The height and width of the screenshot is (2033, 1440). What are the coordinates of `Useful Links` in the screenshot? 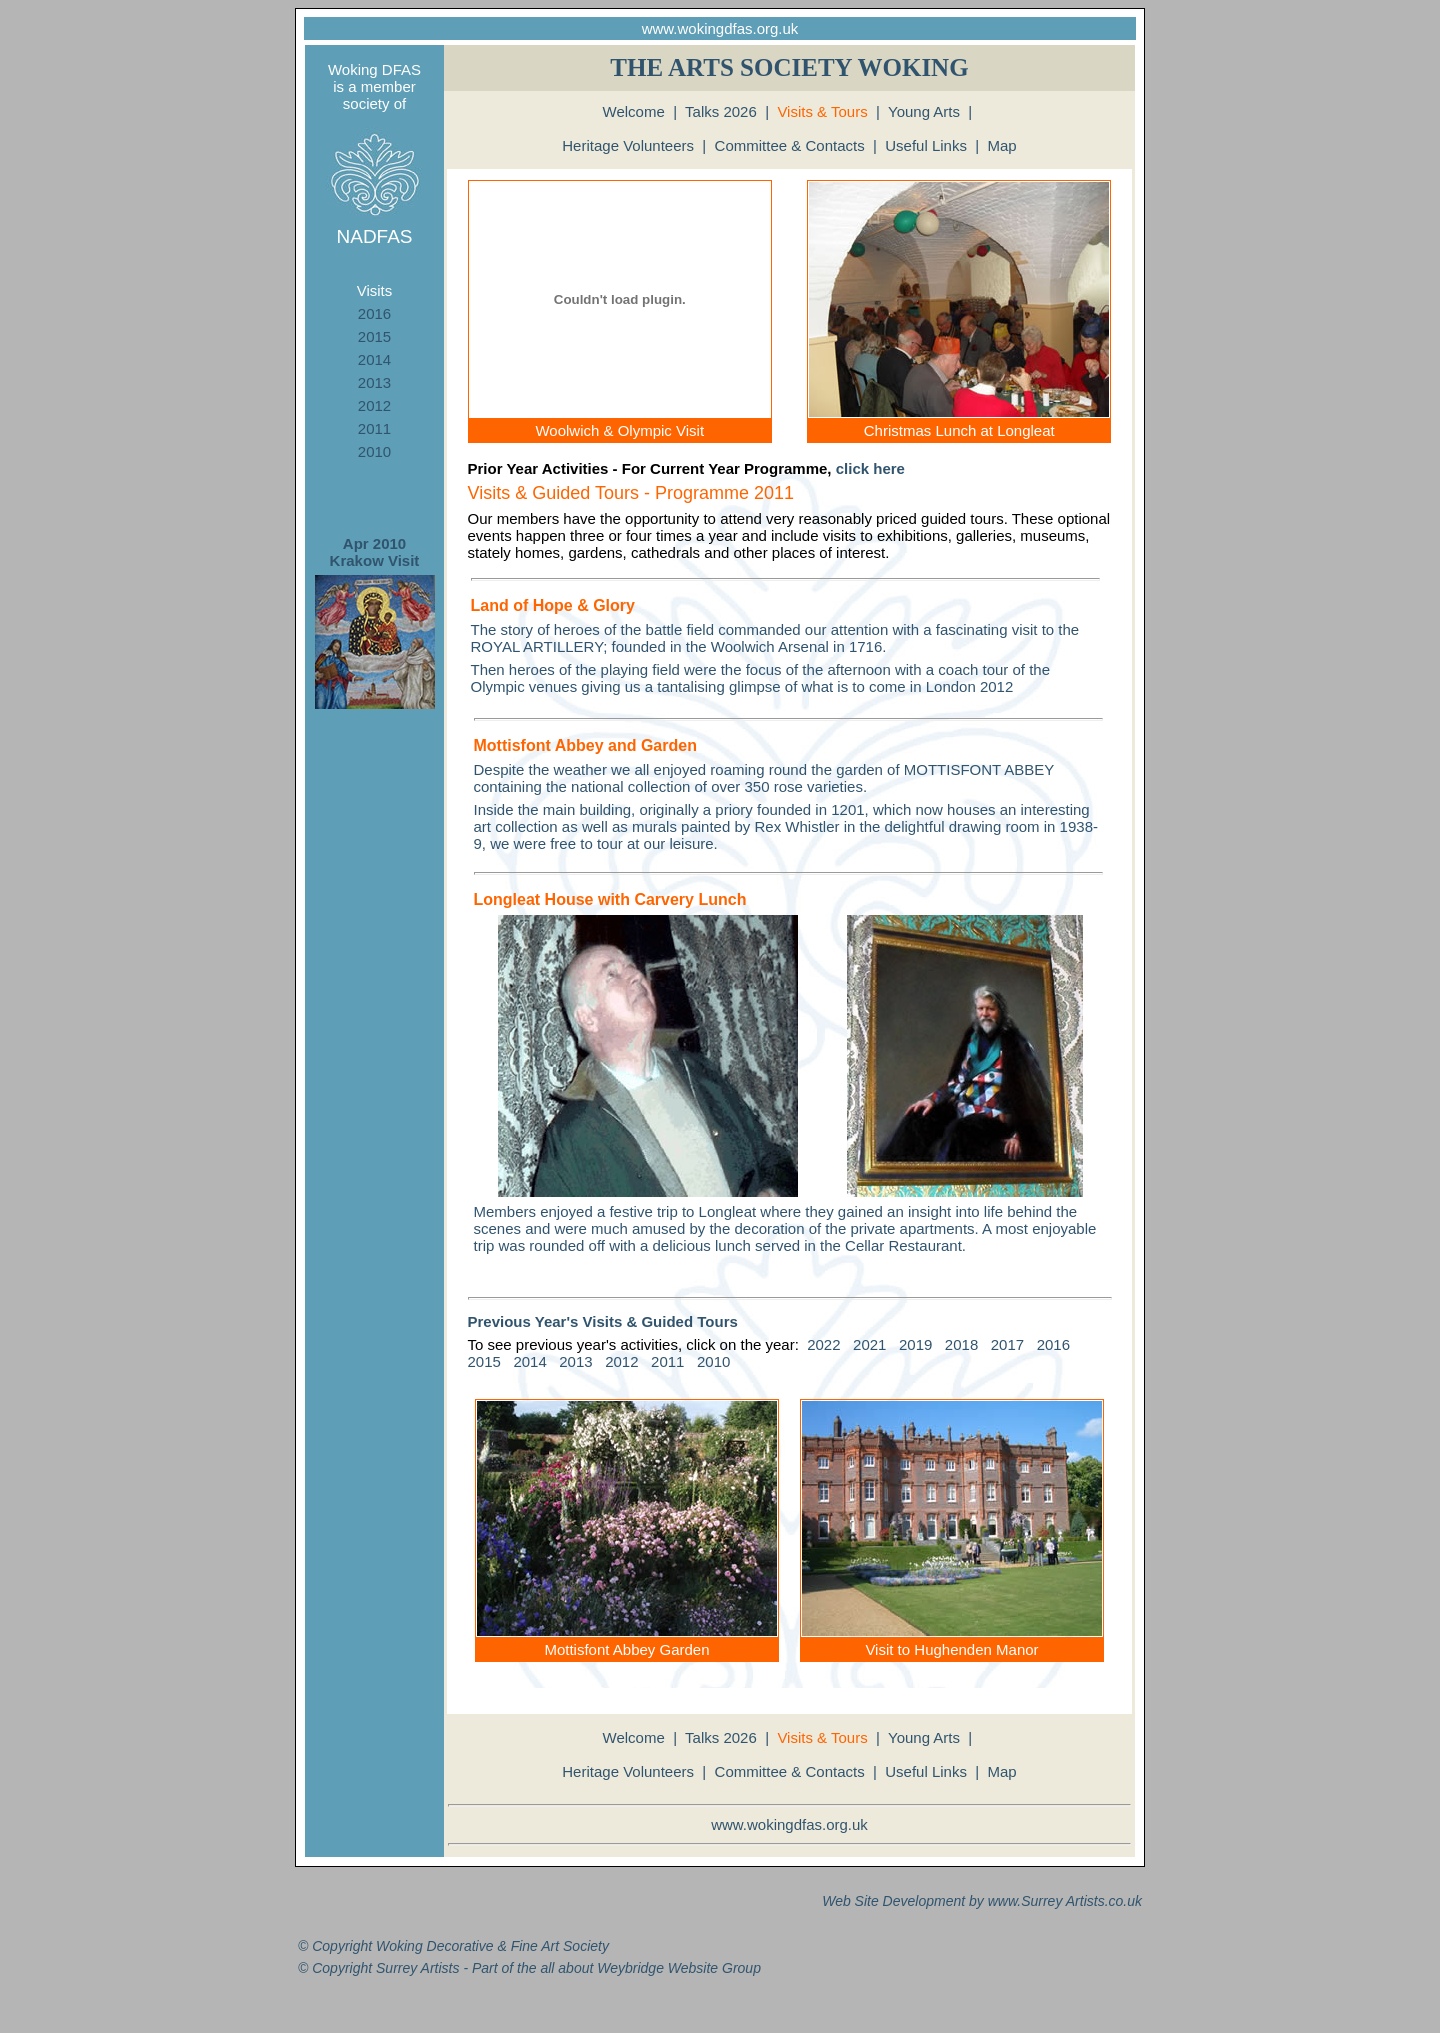 It's located at (926, 145).